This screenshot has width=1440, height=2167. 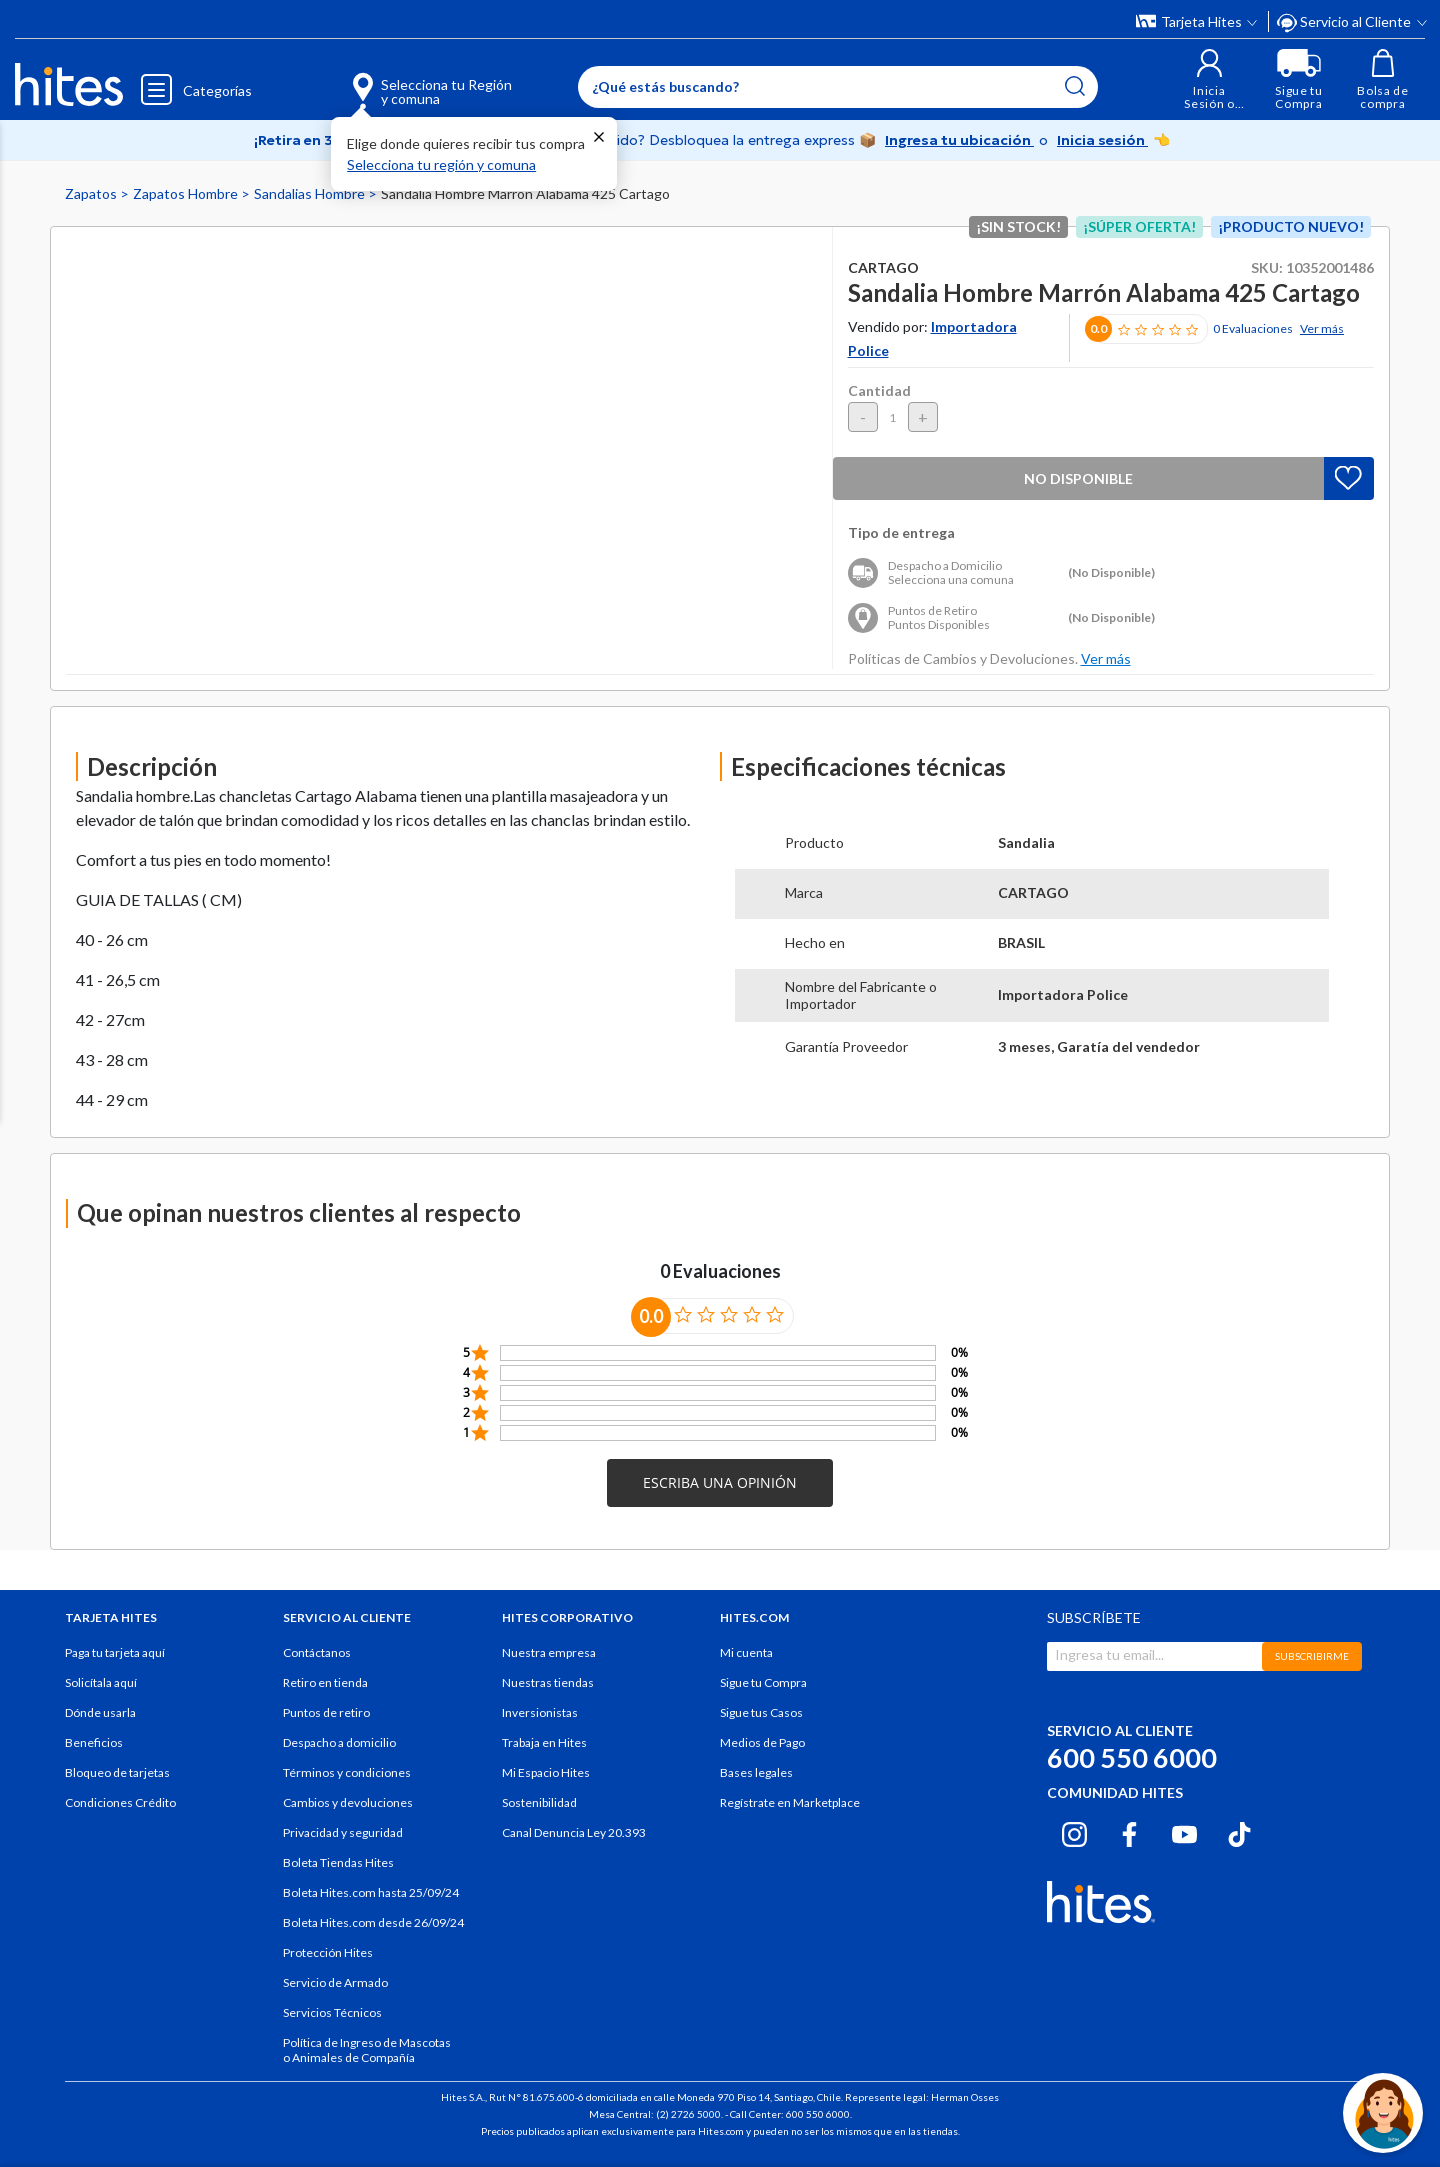 I want to click on Ingresa tu ubicación, so click(x=959, y=140).